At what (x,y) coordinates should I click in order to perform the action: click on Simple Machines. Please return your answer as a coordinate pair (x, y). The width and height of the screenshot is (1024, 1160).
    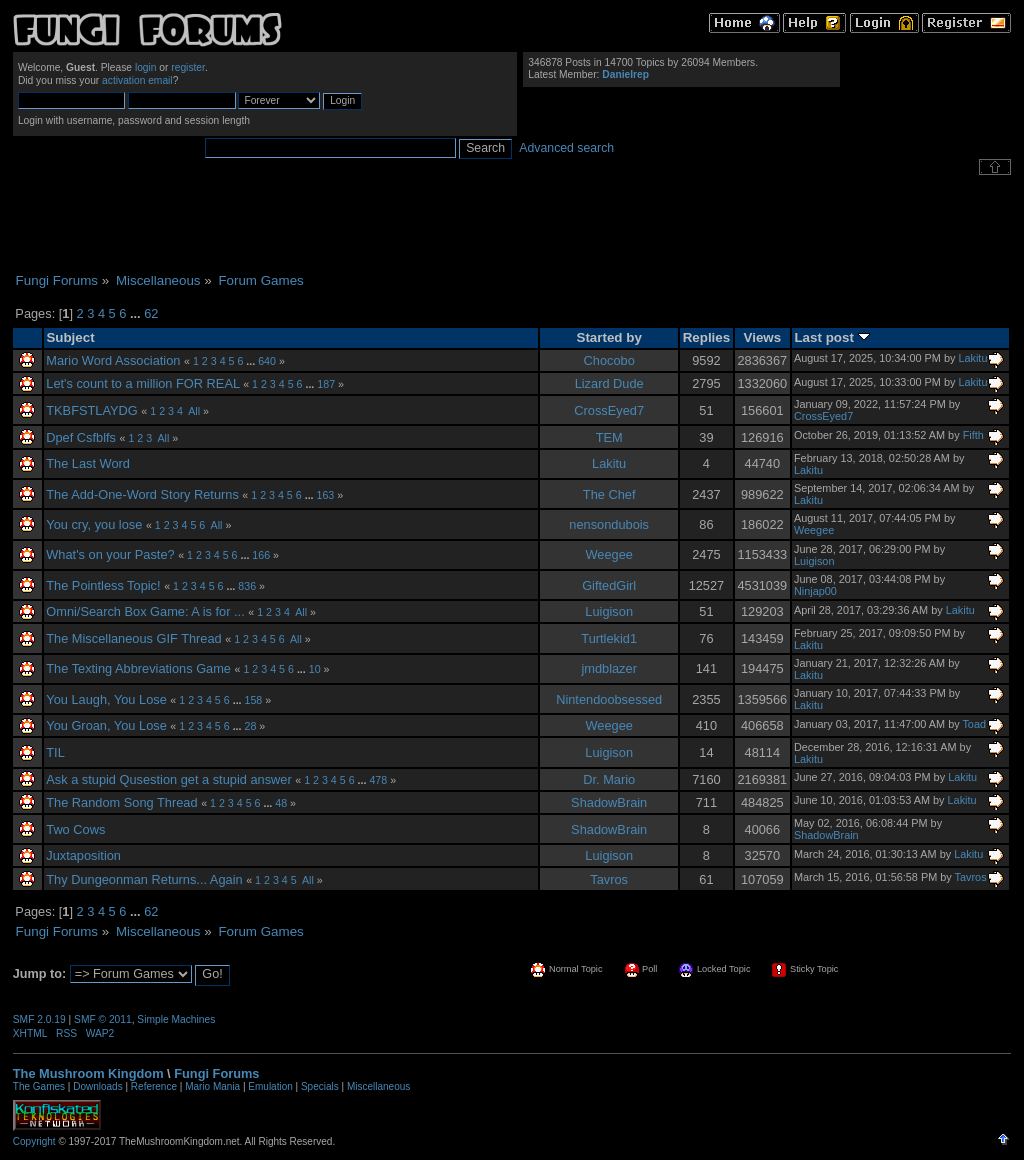
    Looking at the image, I should click on (176, 1019).